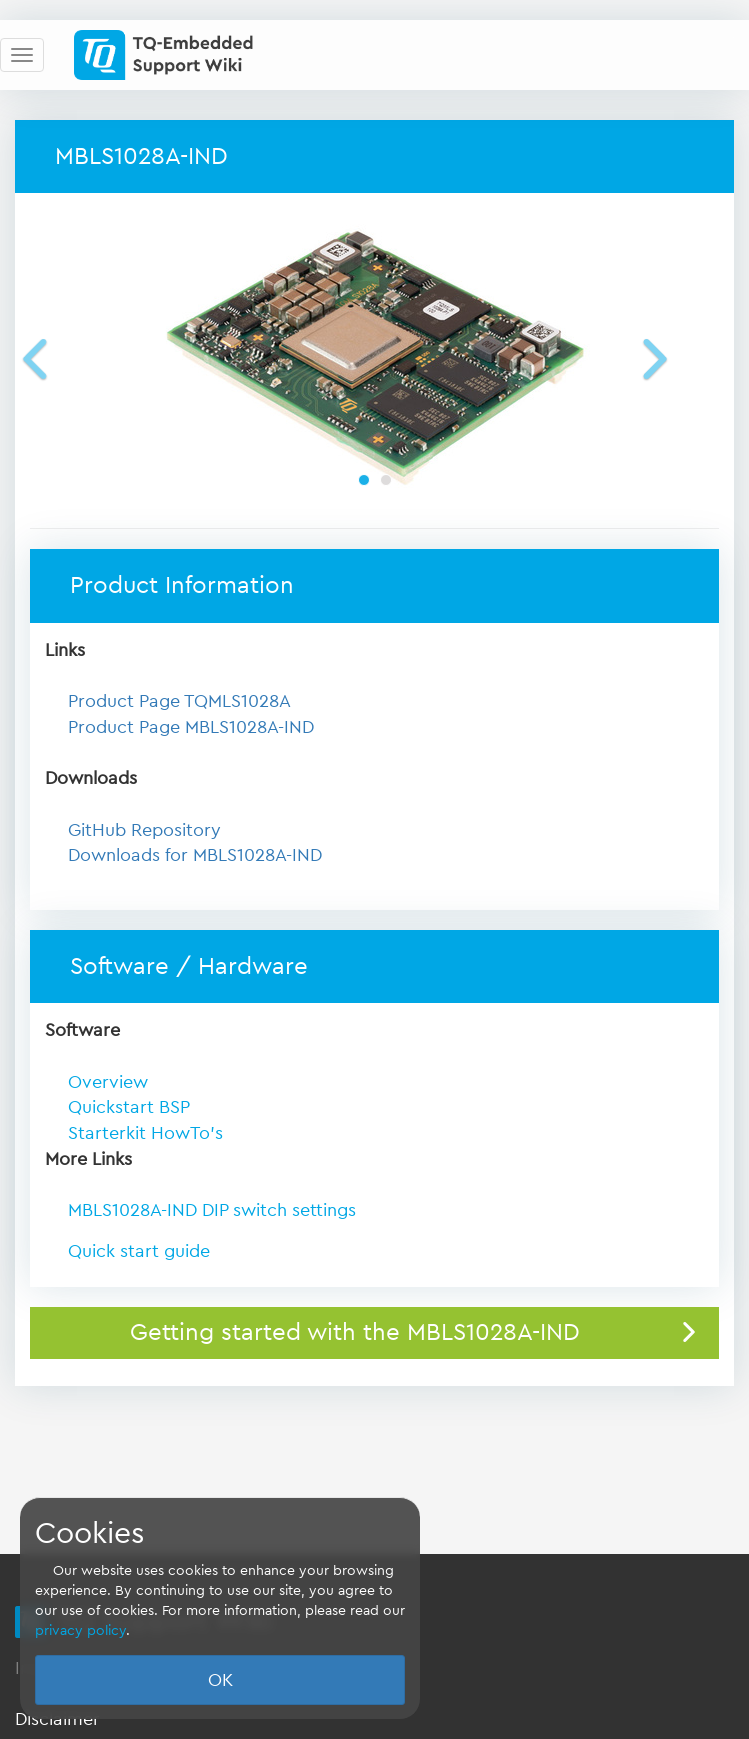 Image resolution: width=749 pixels, height=1739 pixels. What do you see at coordinates (355, 1333) in the screenshot?
I see `Getting started with the MBLS1028A-IND [button]` at bounding box center [355, 1333].